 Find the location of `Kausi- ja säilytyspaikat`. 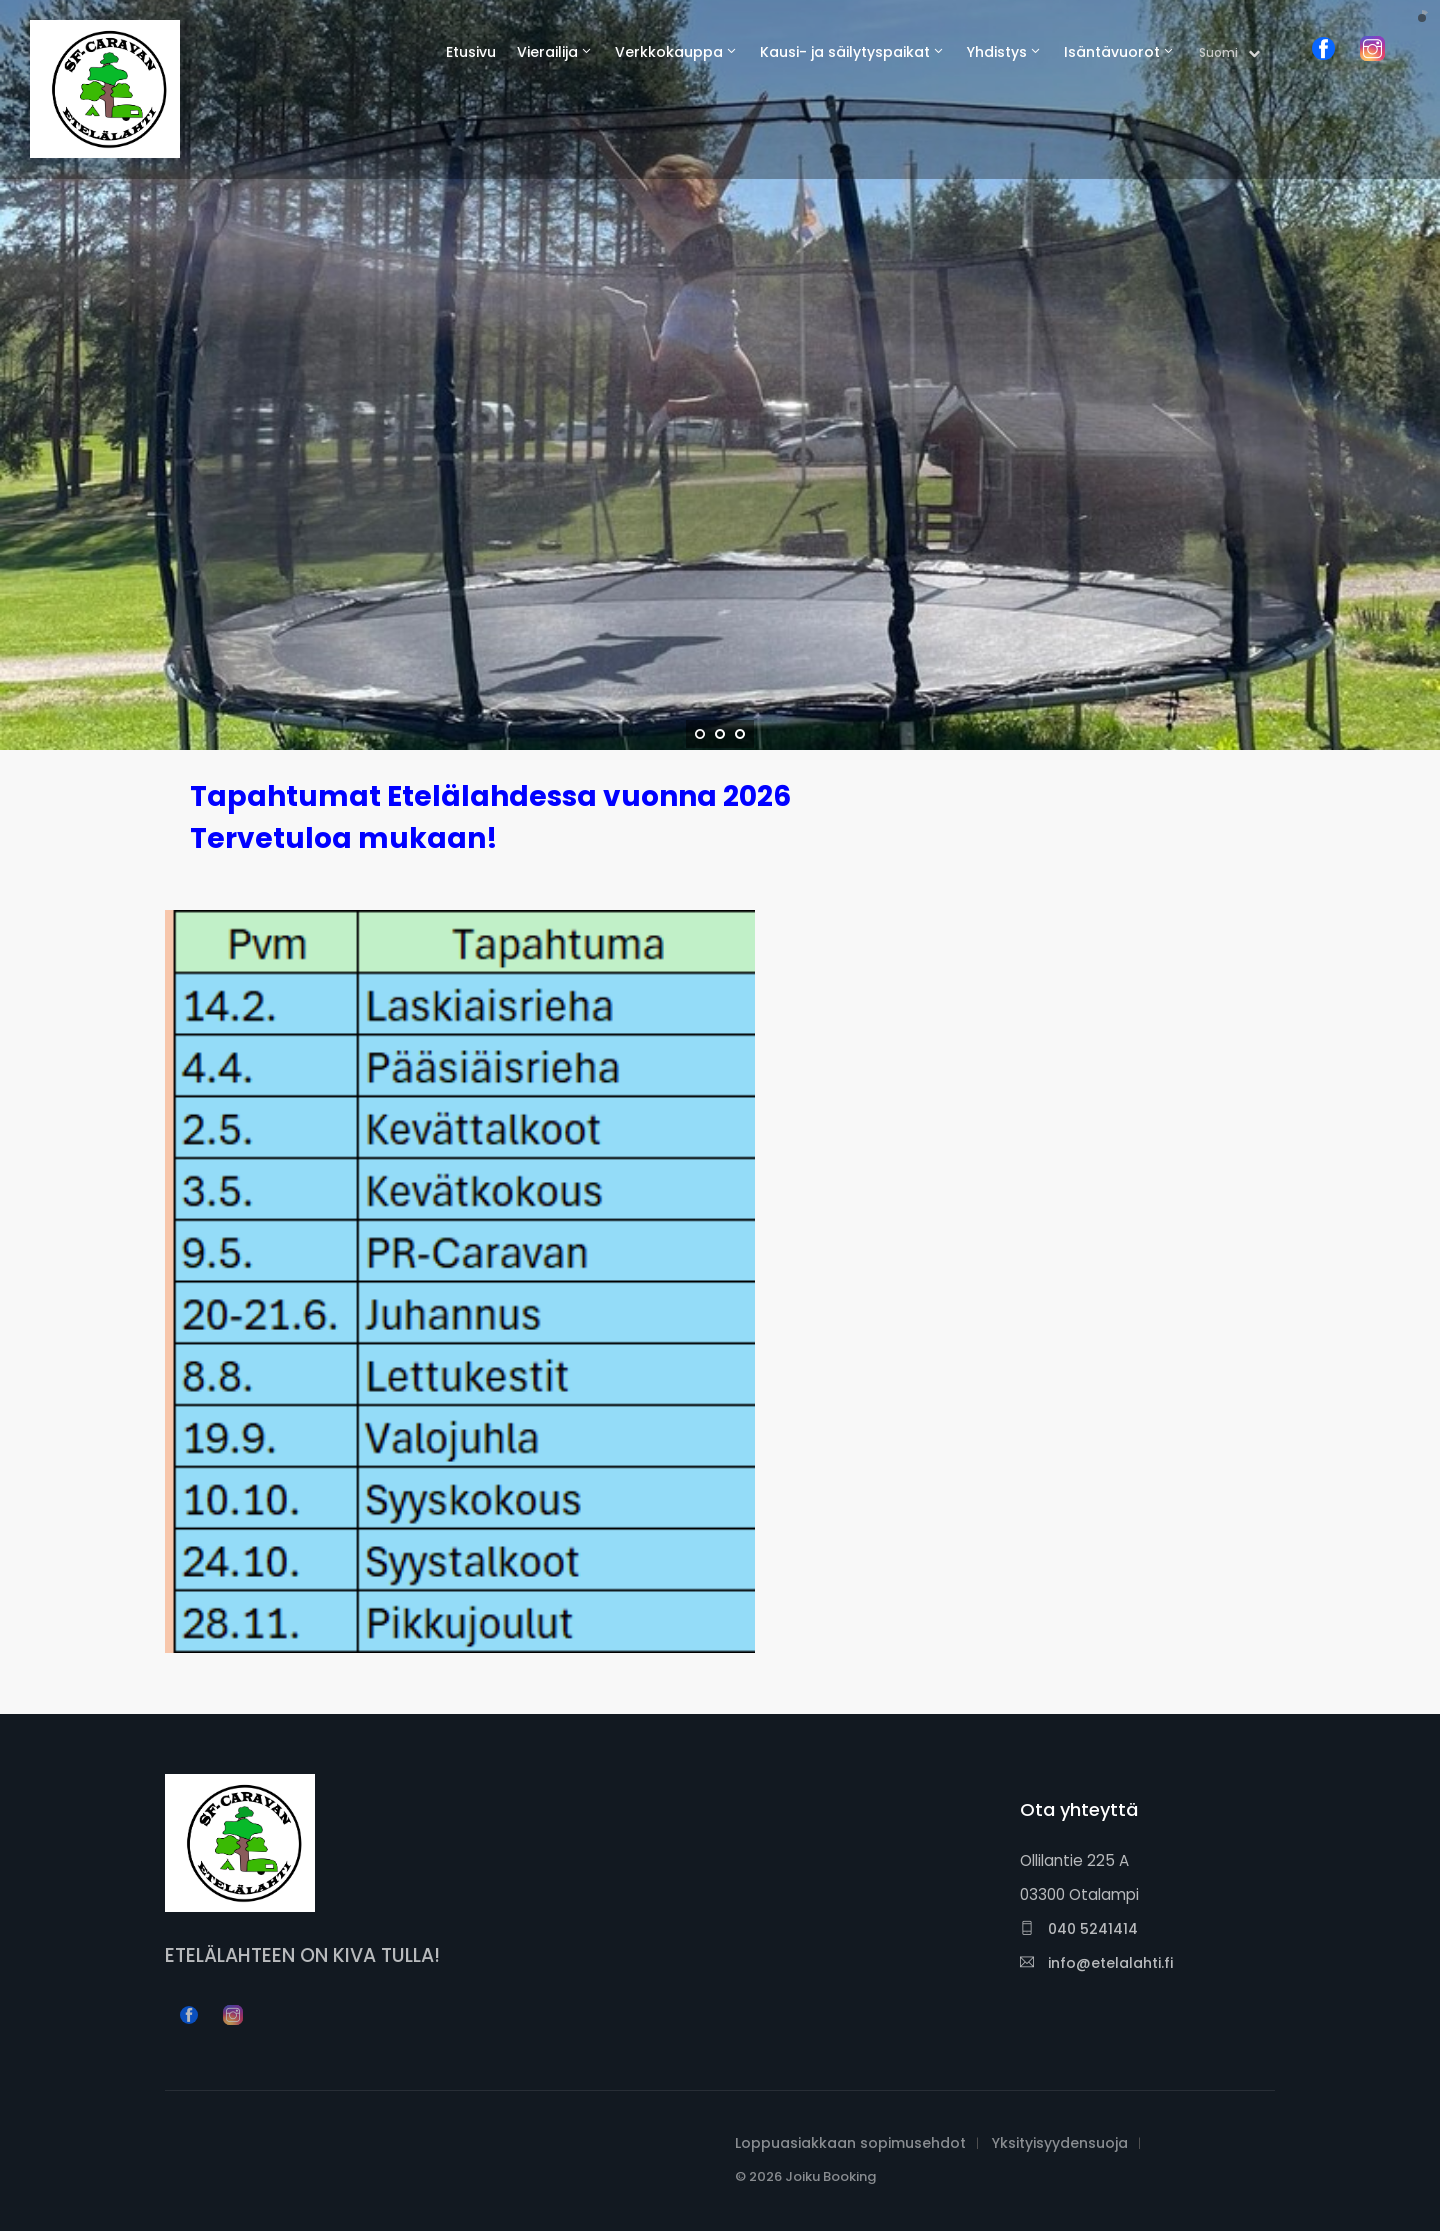

Kausi- ja säilytyspaikat is located at coordinates (845, 52).